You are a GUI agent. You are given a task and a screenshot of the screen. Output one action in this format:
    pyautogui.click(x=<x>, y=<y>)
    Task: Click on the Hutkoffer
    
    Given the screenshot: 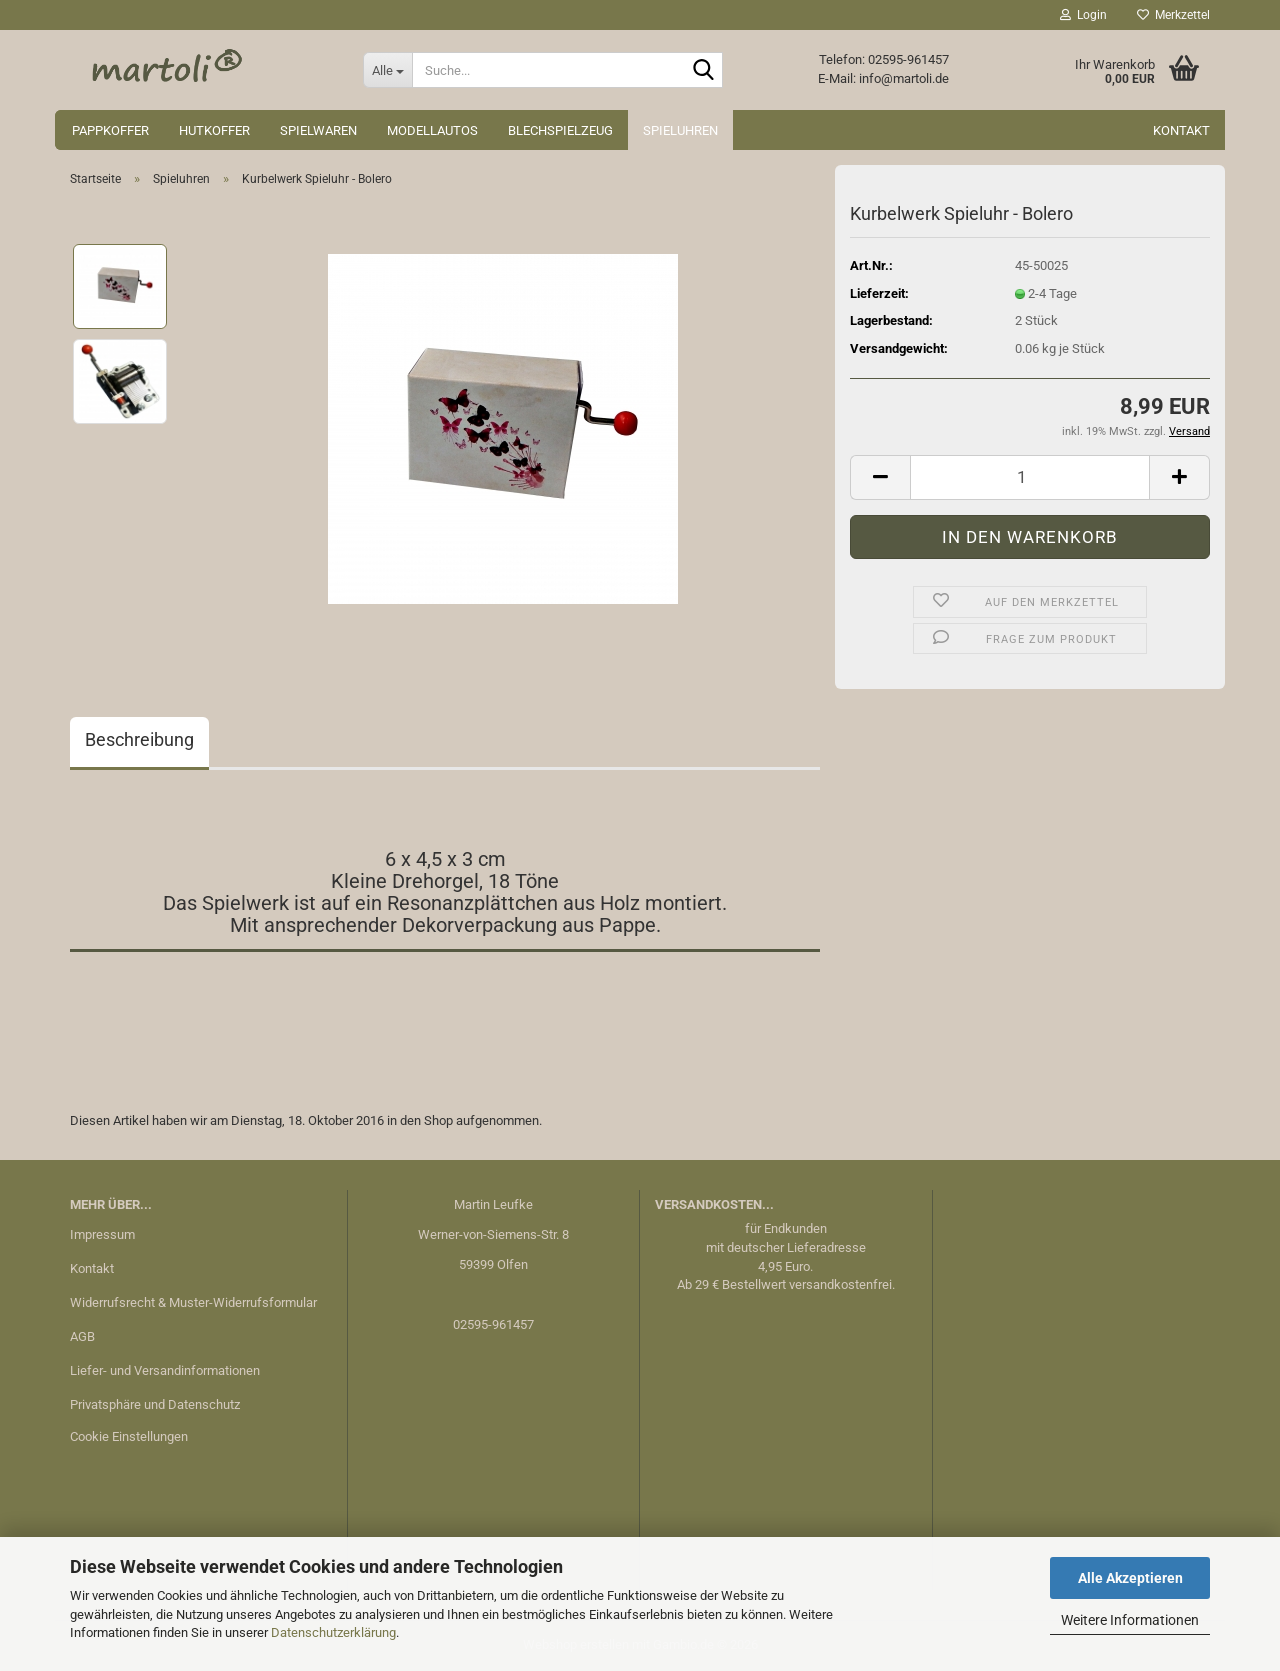 What is the action you would take?
    pyautogui.click(x=214, y=130)
    